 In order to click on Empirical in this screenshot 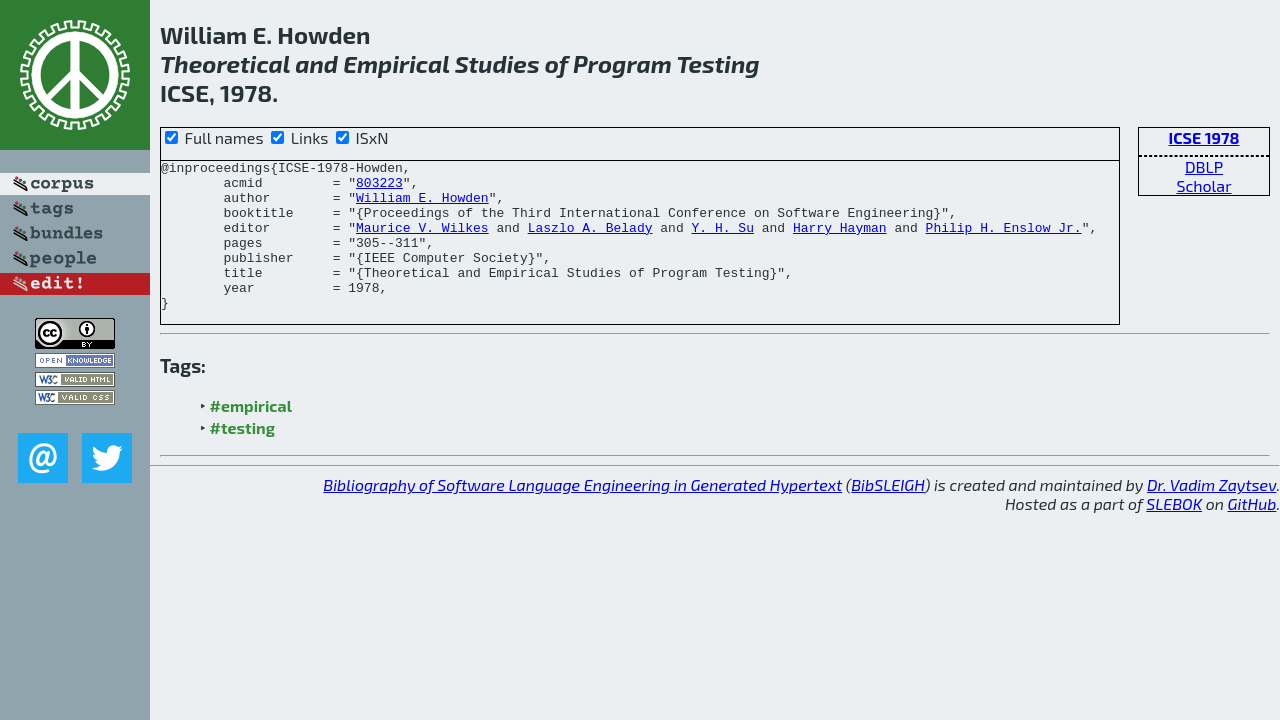, I will do `click(396, 63)`.